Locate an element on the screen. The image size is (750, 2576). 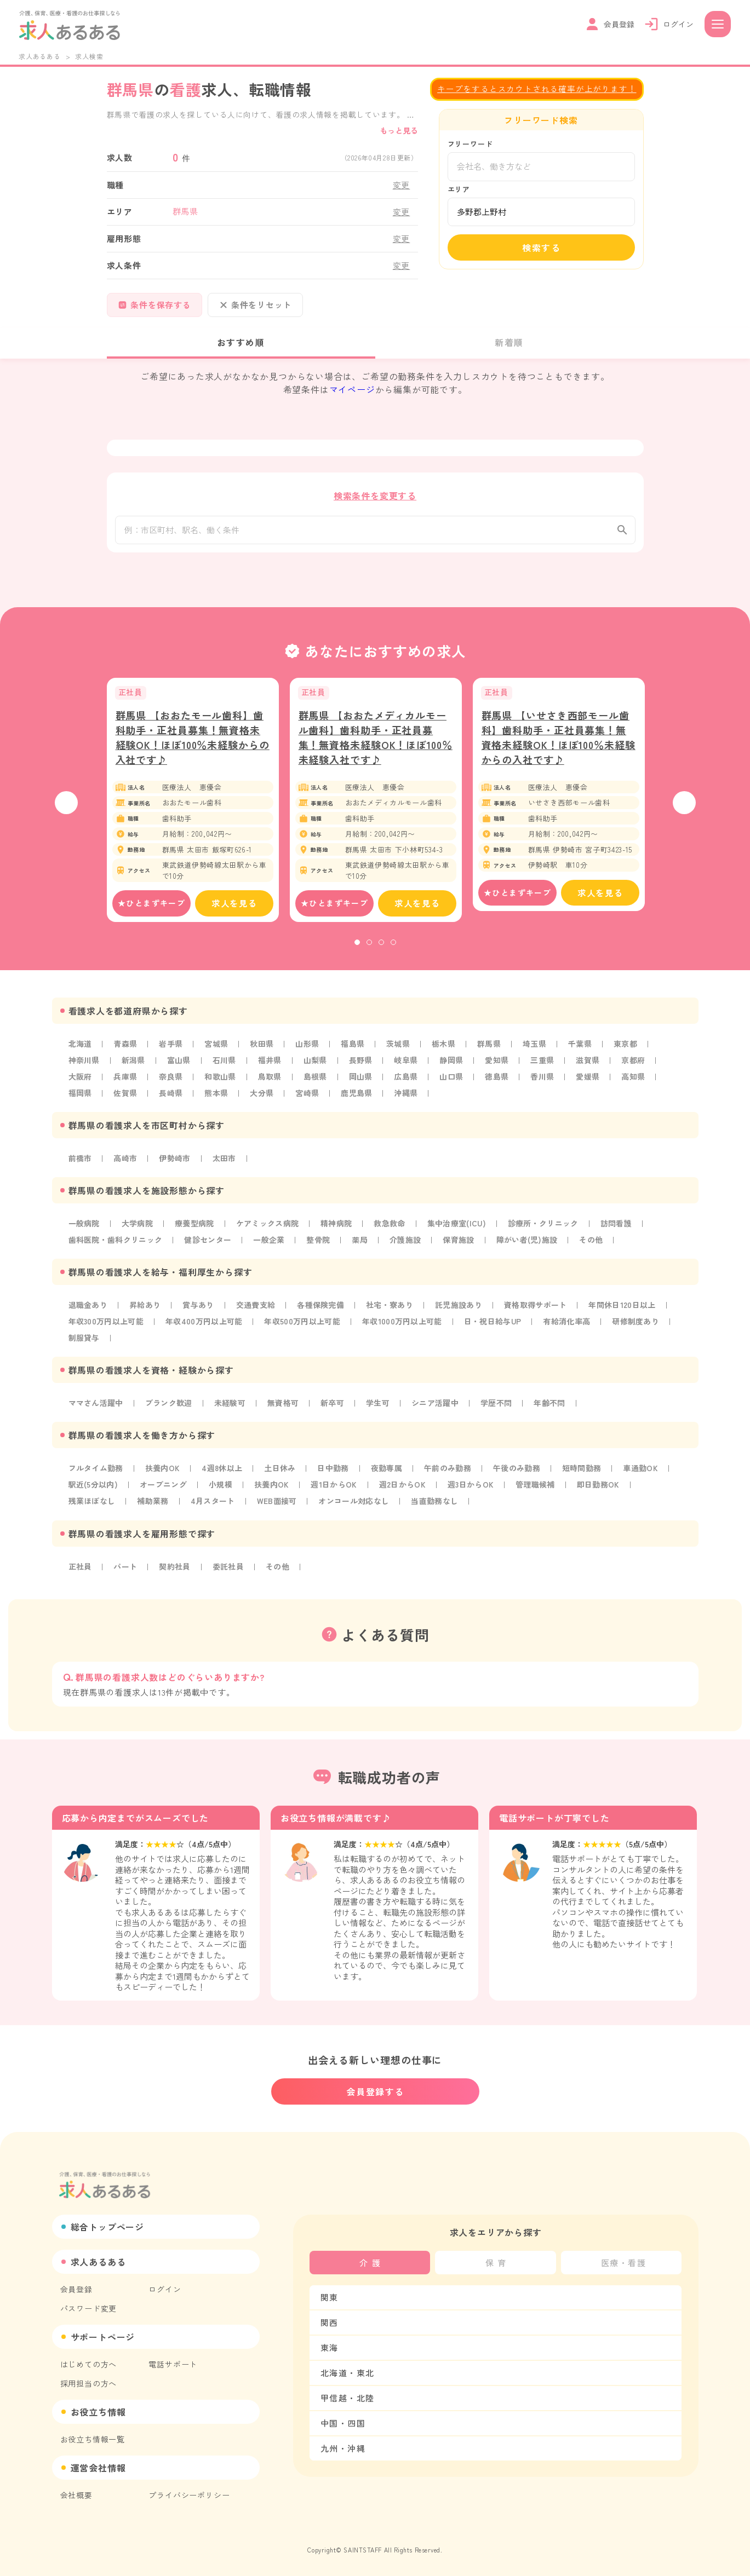
短時間勤務 is located at coordinates (593, 1478).